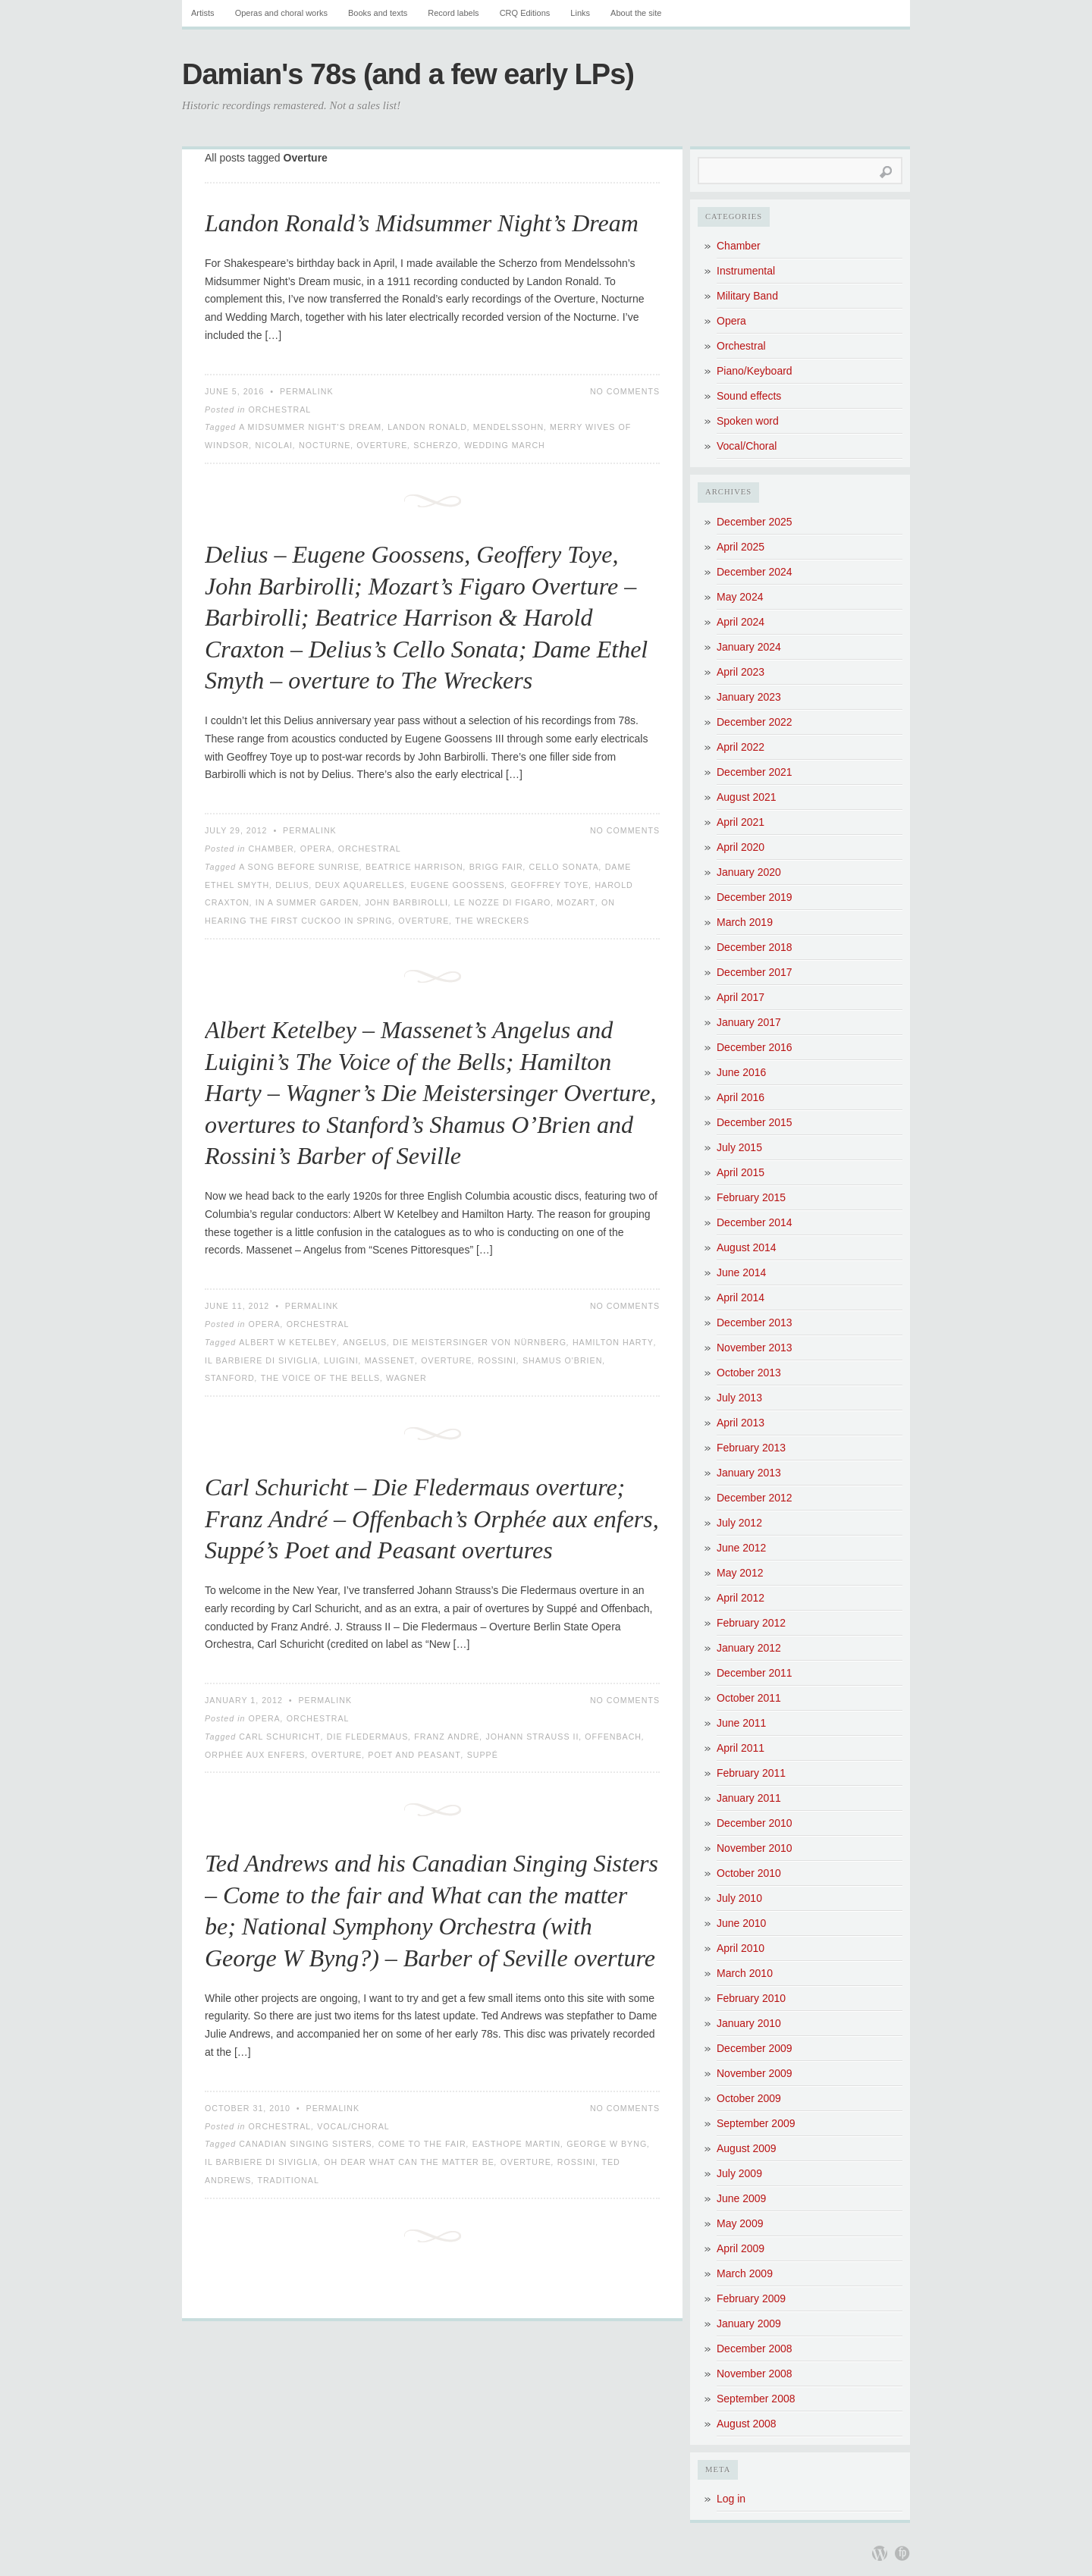  I want to click on December 2014, so click(754, 1222).